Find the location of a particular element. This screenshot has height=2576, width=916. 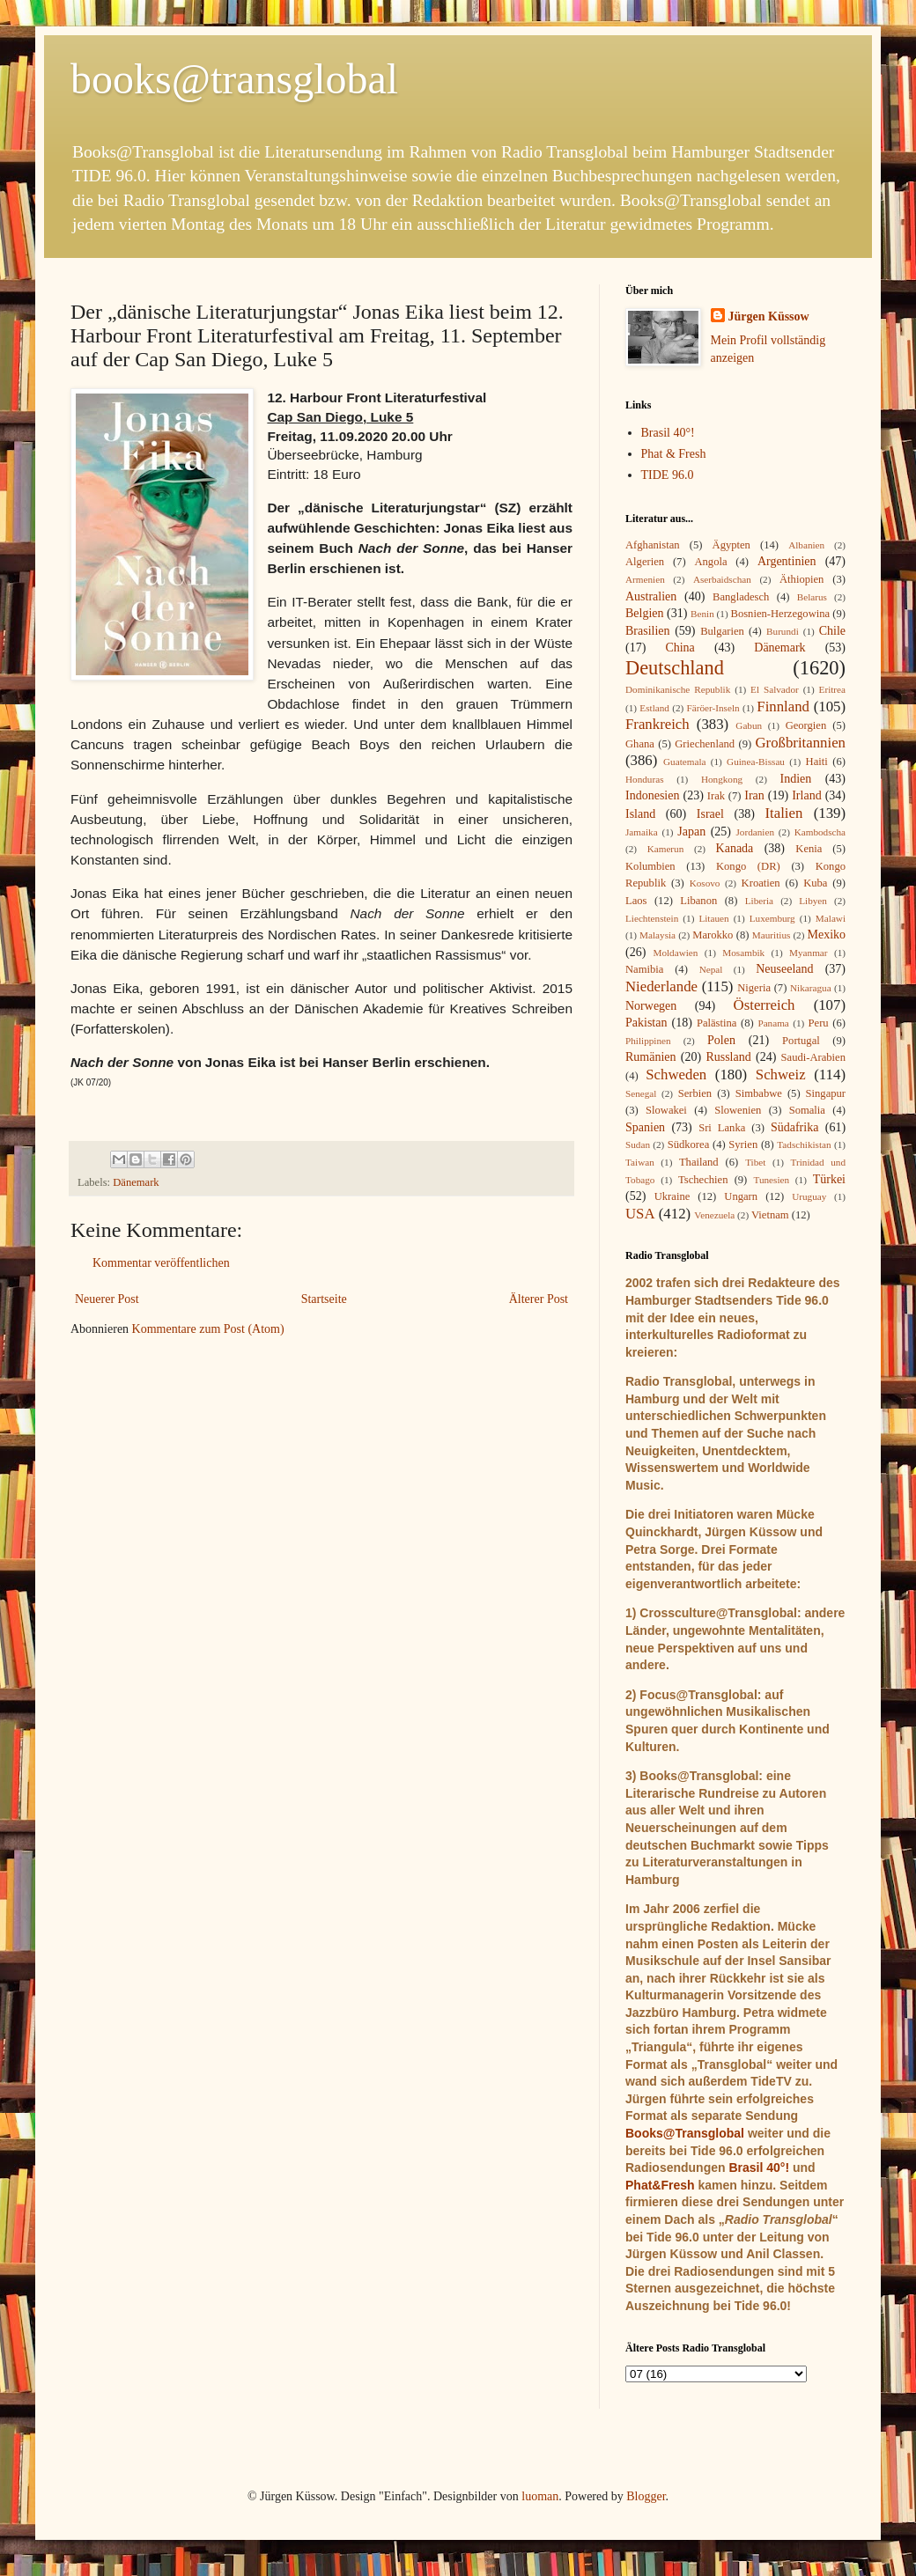

Kuba is located at coordinates (815, 883).